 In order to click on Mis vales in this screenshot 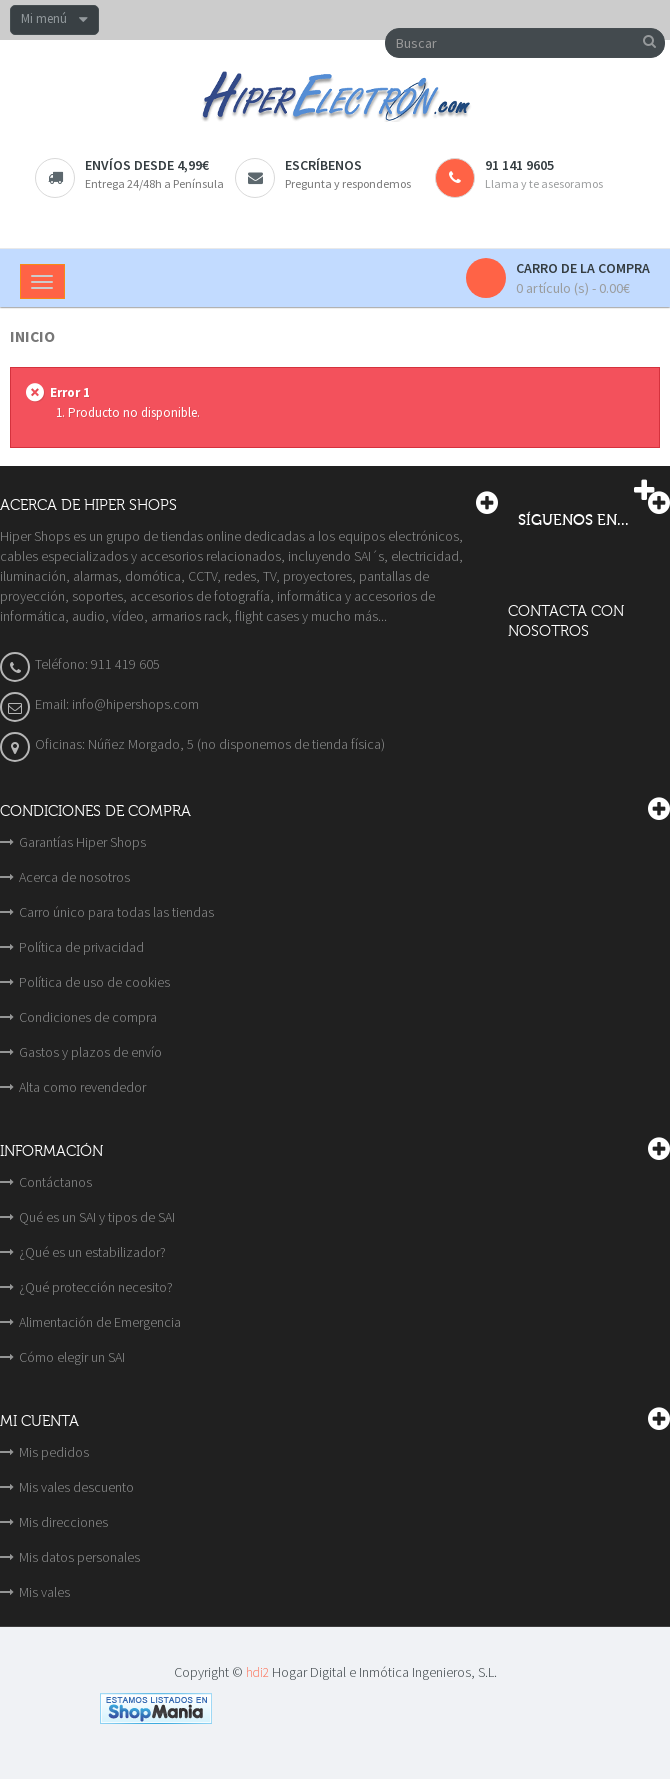, I will do `click(44, 1592)`.